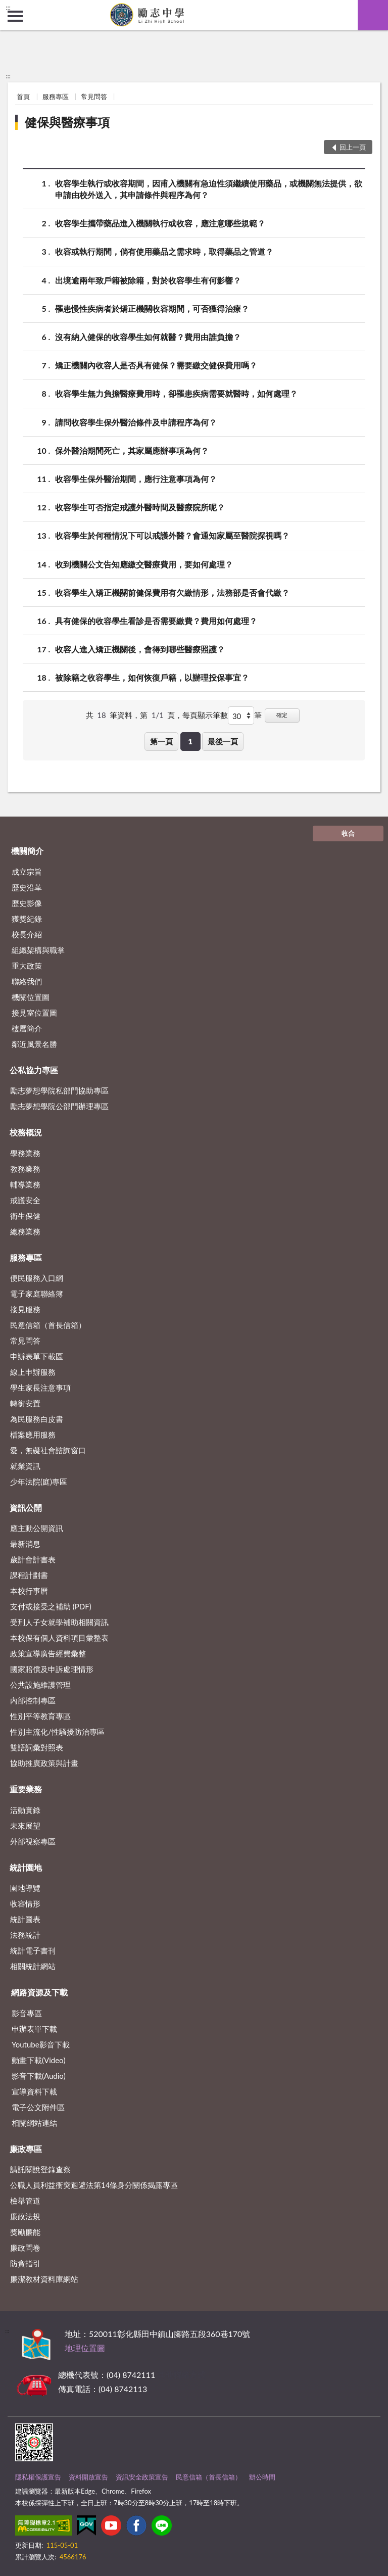 The height and width of the screenshot is (2576, 388). Describe the element at coordinates (160, 223) in the screenshot. I see `收容學生攜帶藥品進入機關執行或收容，應注意哪些規範？` at that location.